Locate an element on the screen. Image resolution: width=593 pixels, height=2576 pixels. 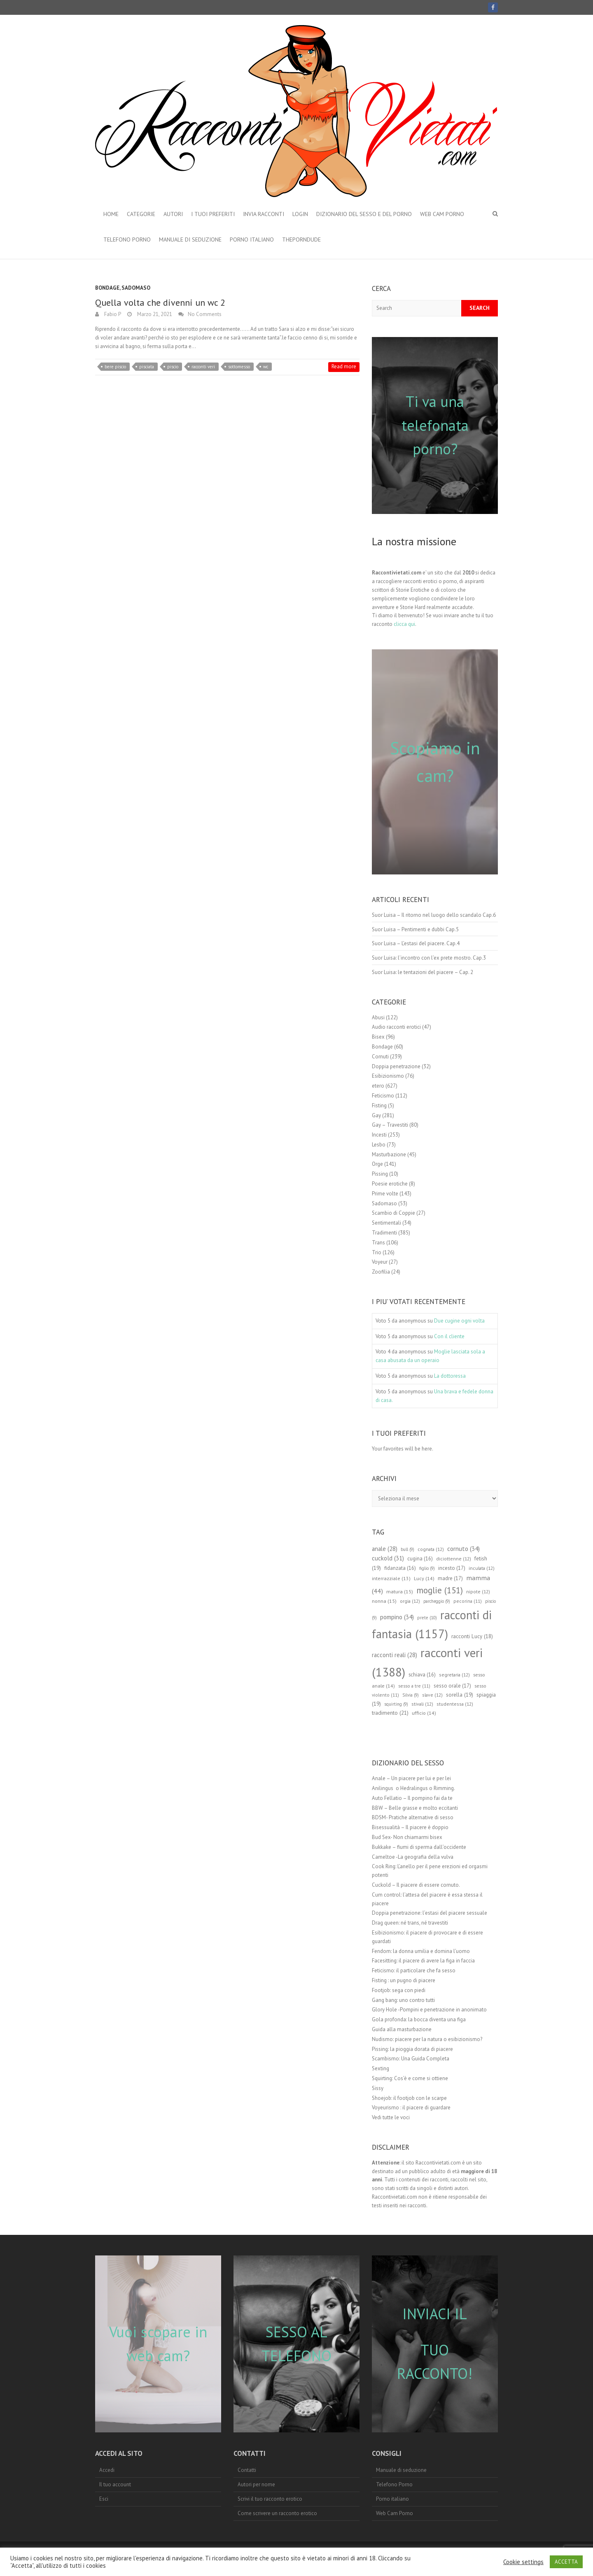
Zoofilia is located at coordinates (381, 1271).